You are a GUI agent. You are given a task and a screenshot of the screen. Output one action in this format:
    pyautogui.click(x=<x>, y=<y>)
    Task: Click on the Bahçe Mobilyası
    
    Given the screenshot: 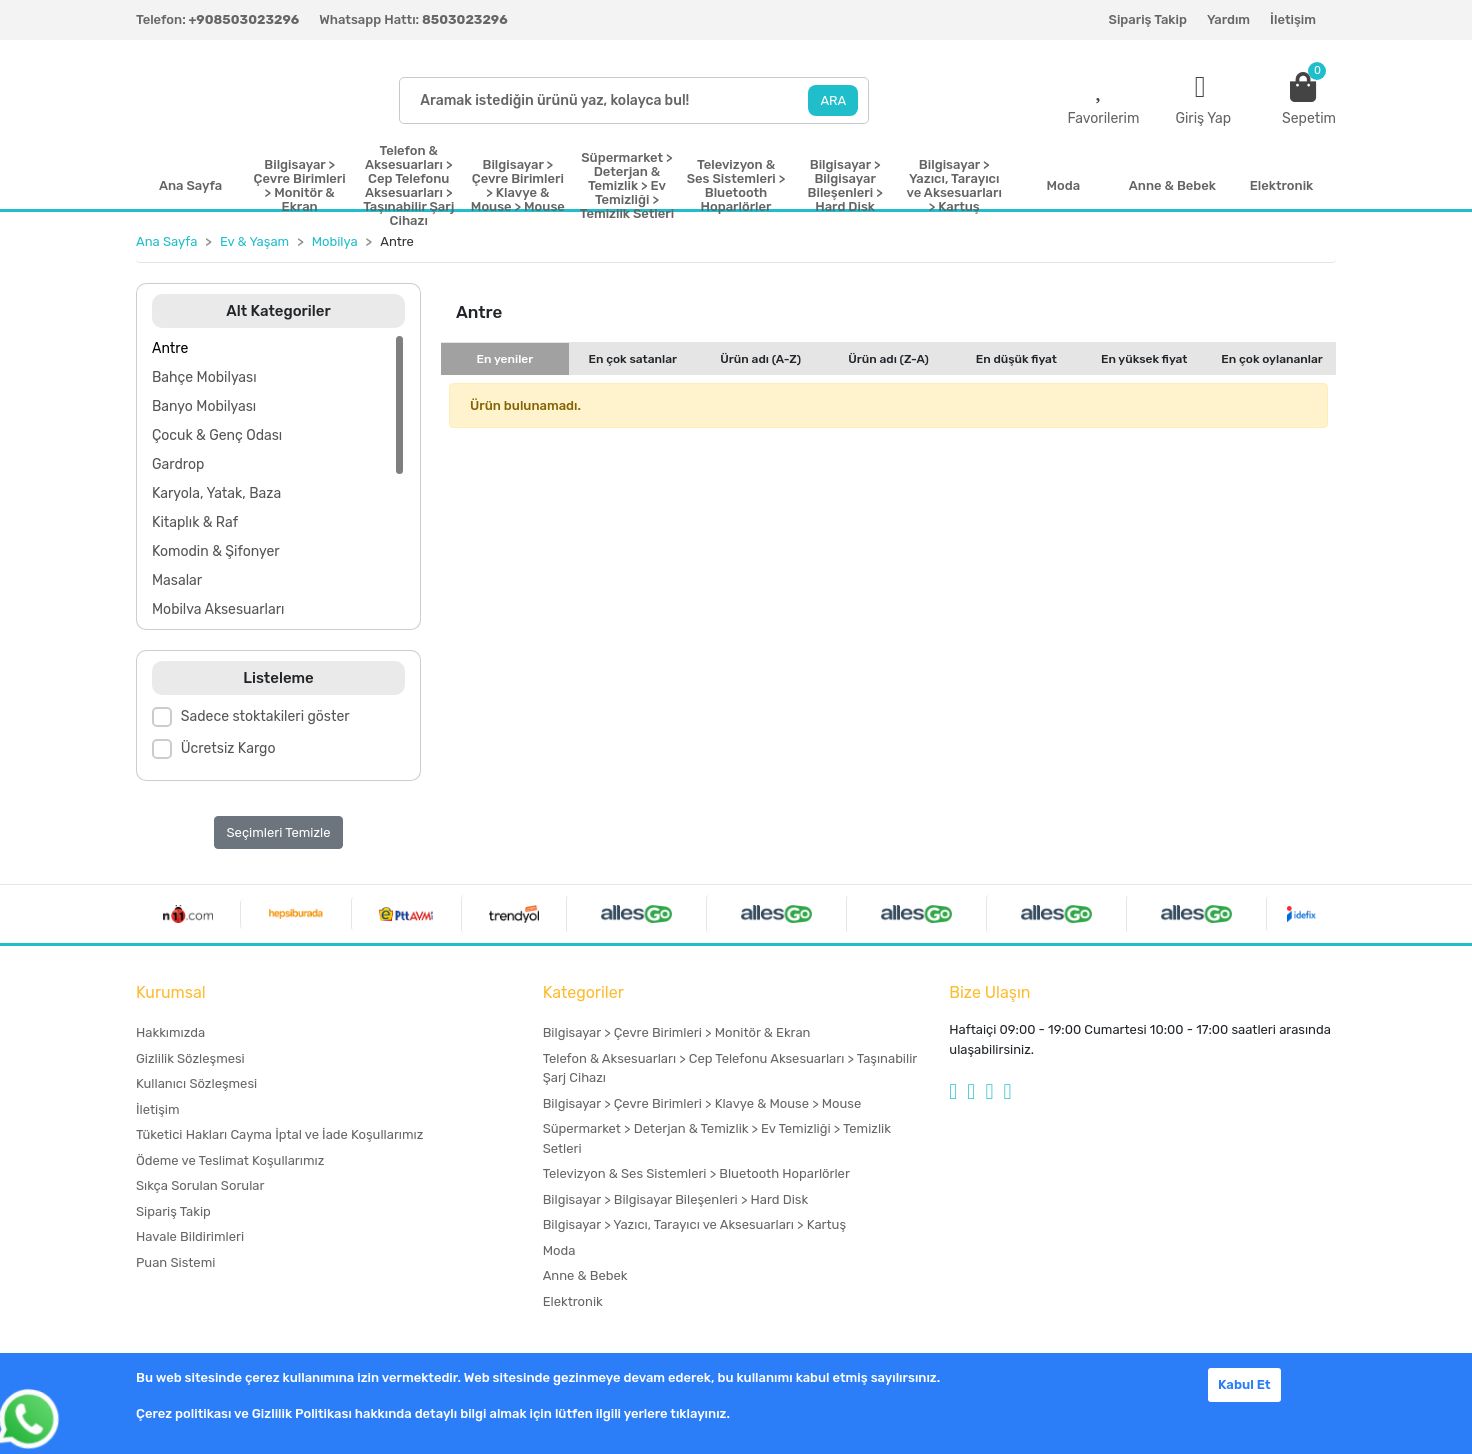 What is the action you would take?
    pyautogui.click(x=204, y=377)
    